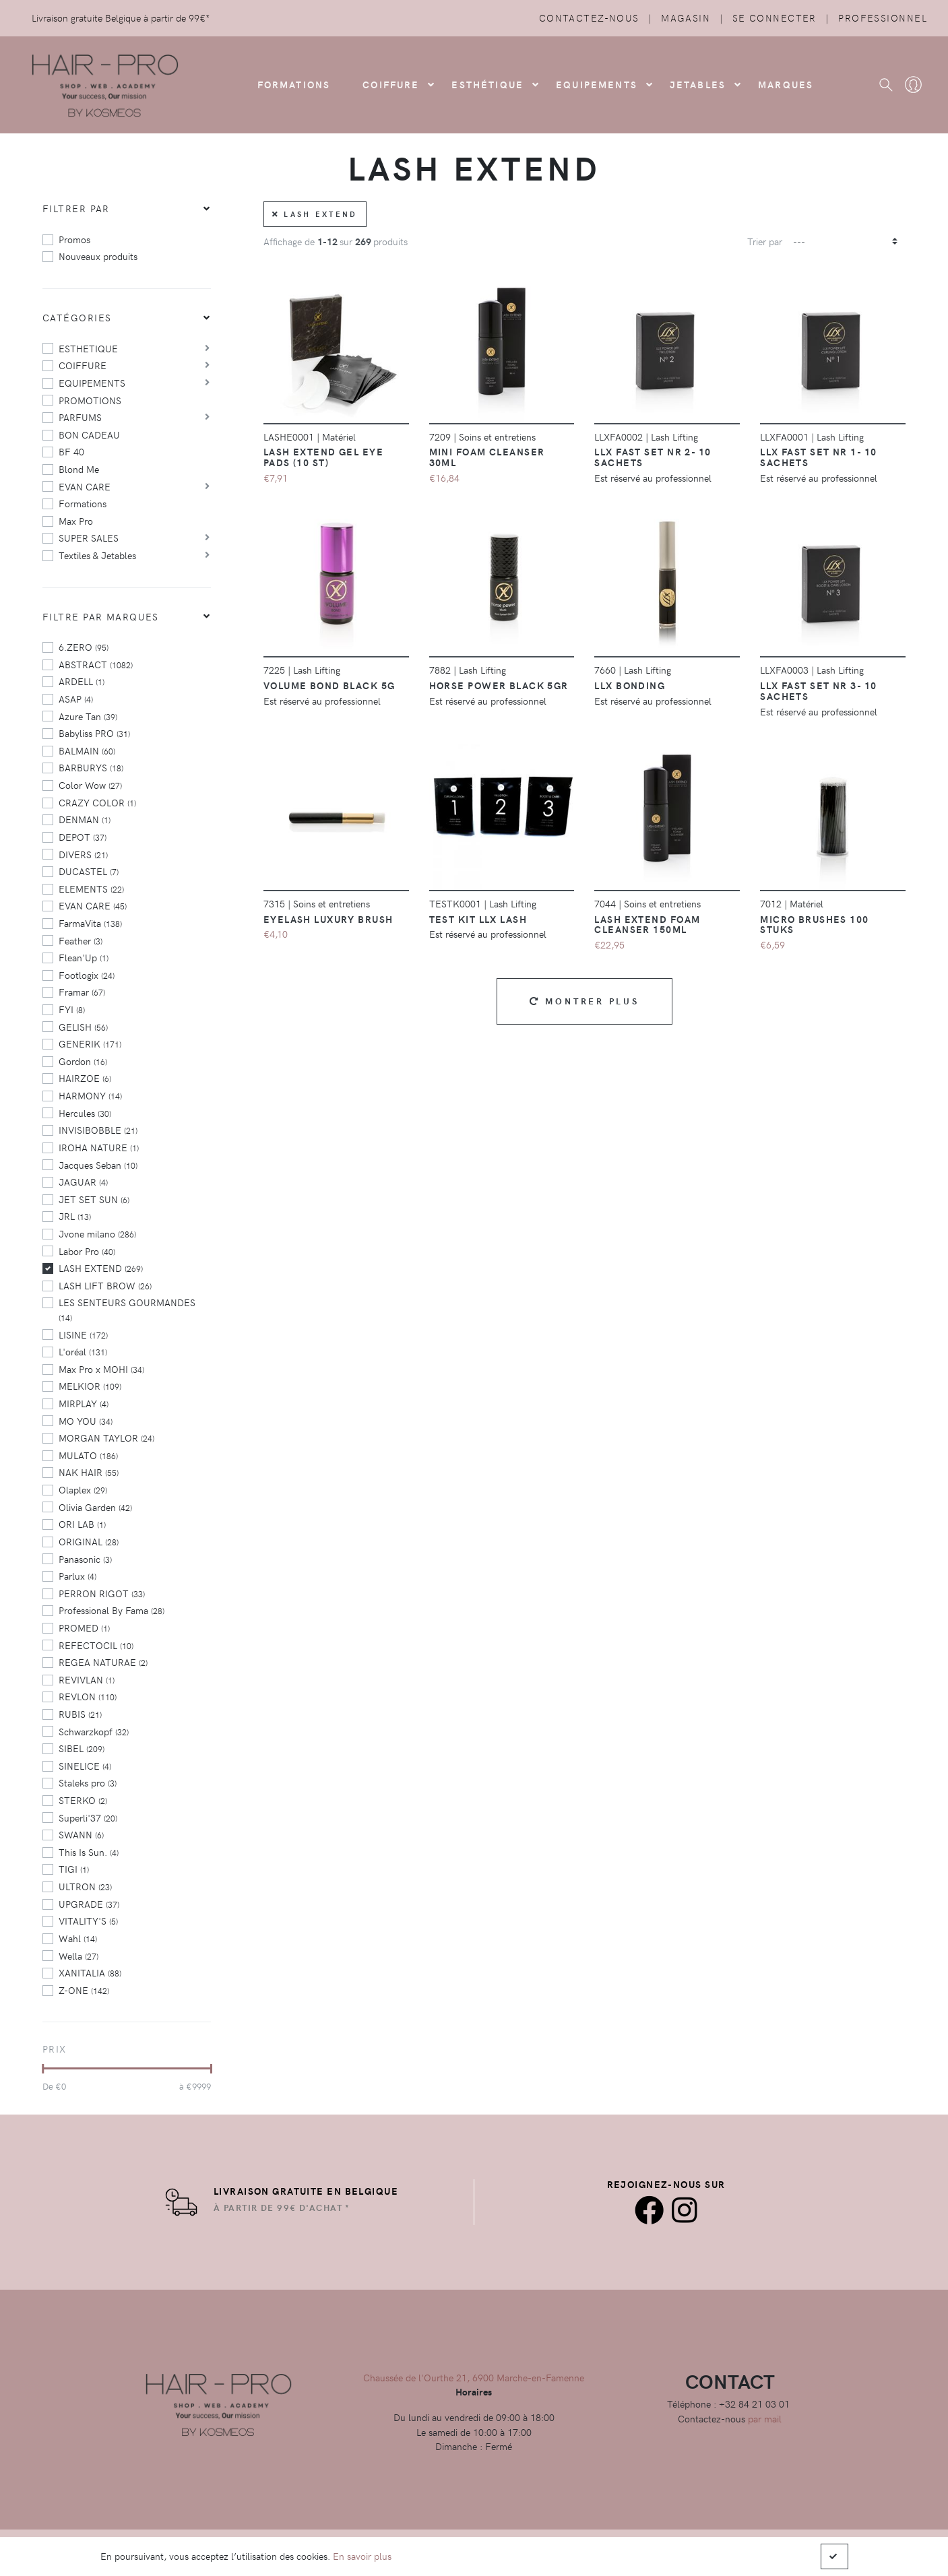  What do you see at coordinates (328, 919) in the screenshot?
I see `Eyelash luxury Brush` at bounding box center [328, 919].